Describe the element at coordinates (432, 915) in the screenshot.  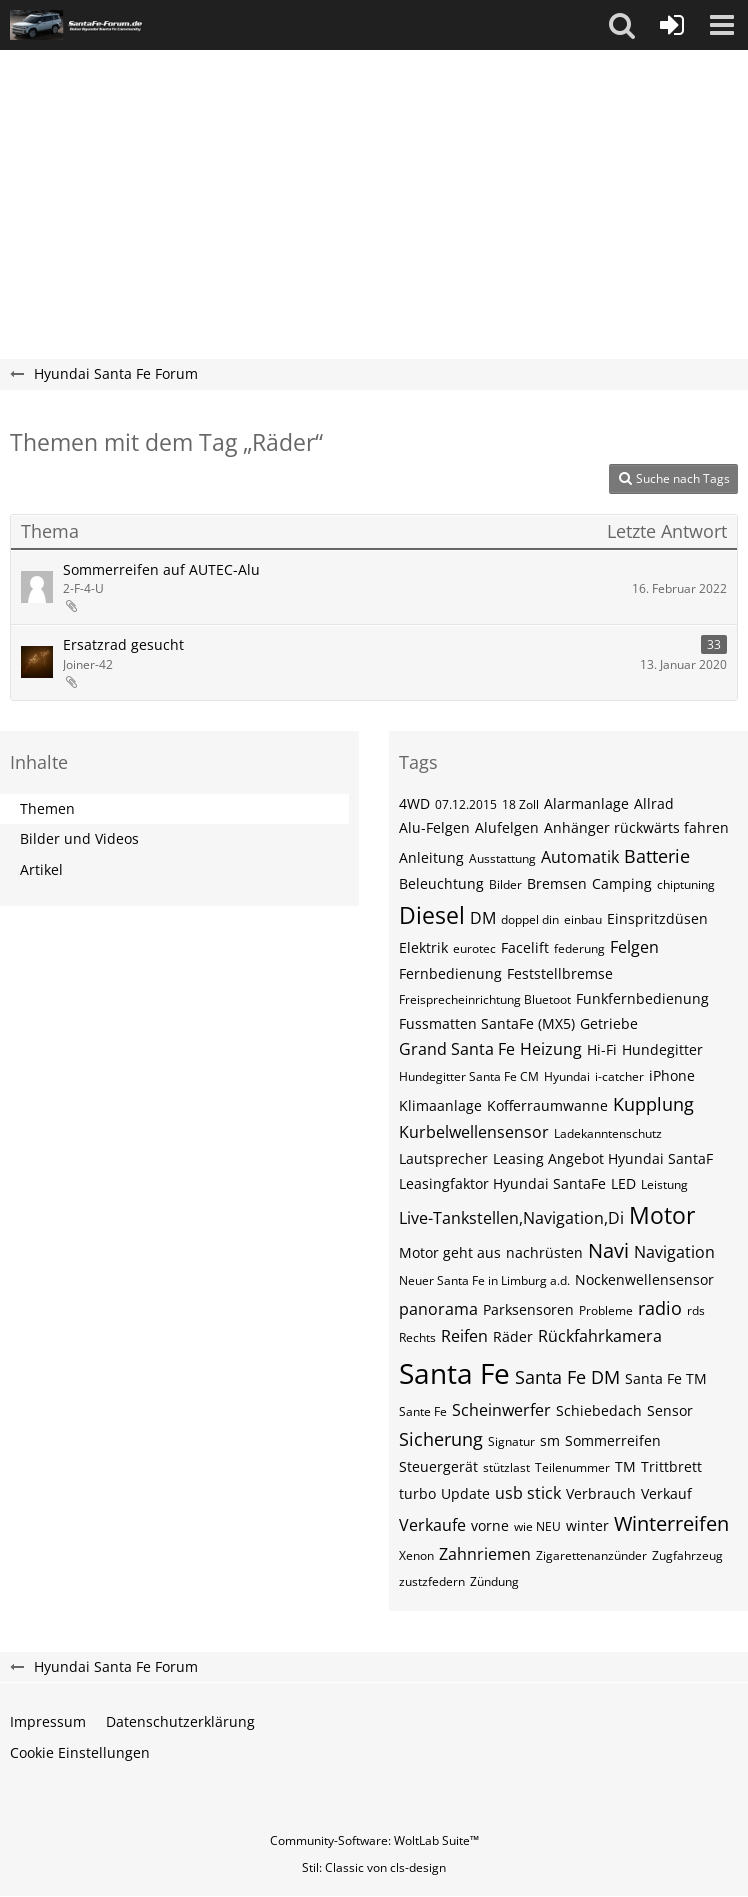
I see `Diesel` at that location.